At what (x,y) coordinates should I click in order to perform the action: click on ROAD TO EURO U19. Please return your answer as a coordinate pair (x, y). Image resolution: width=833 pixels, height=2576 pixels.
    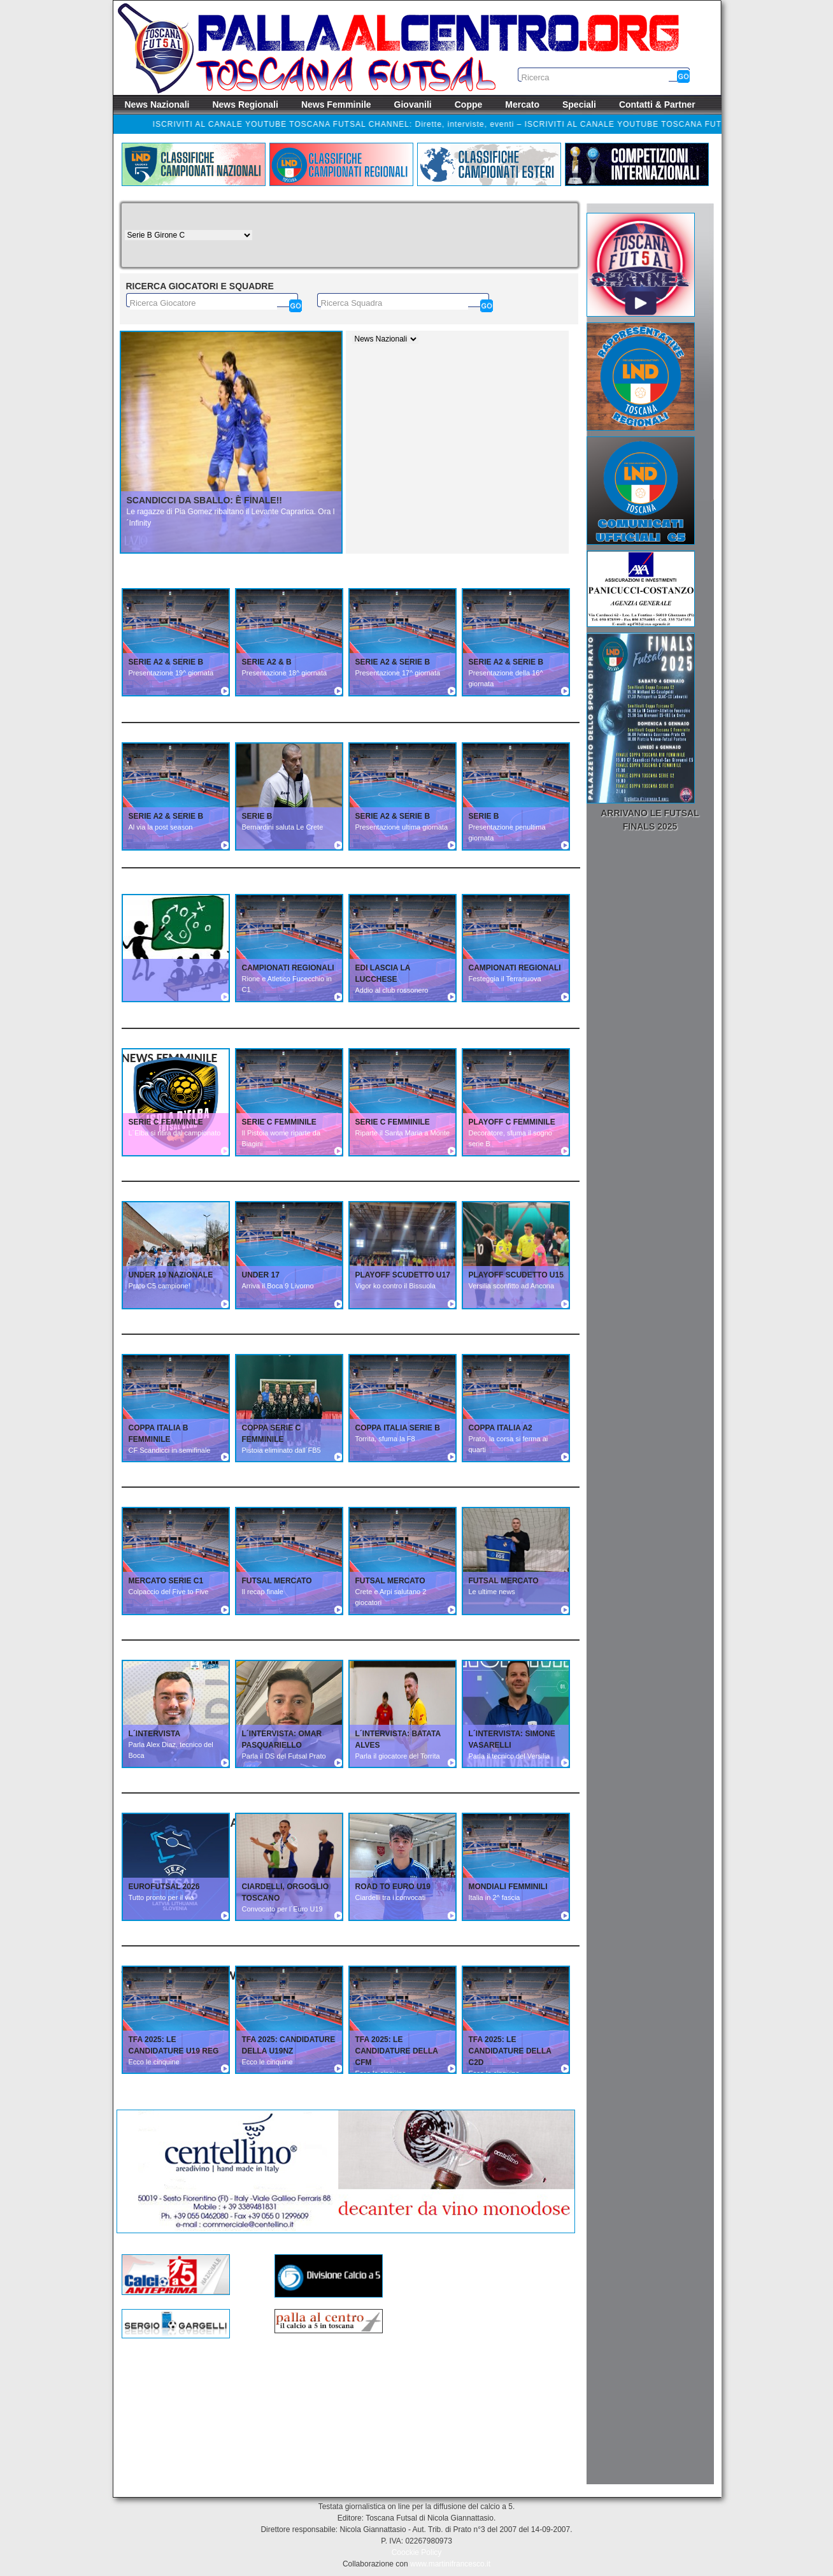
    Looking at the image, I should click on (393, 1886).